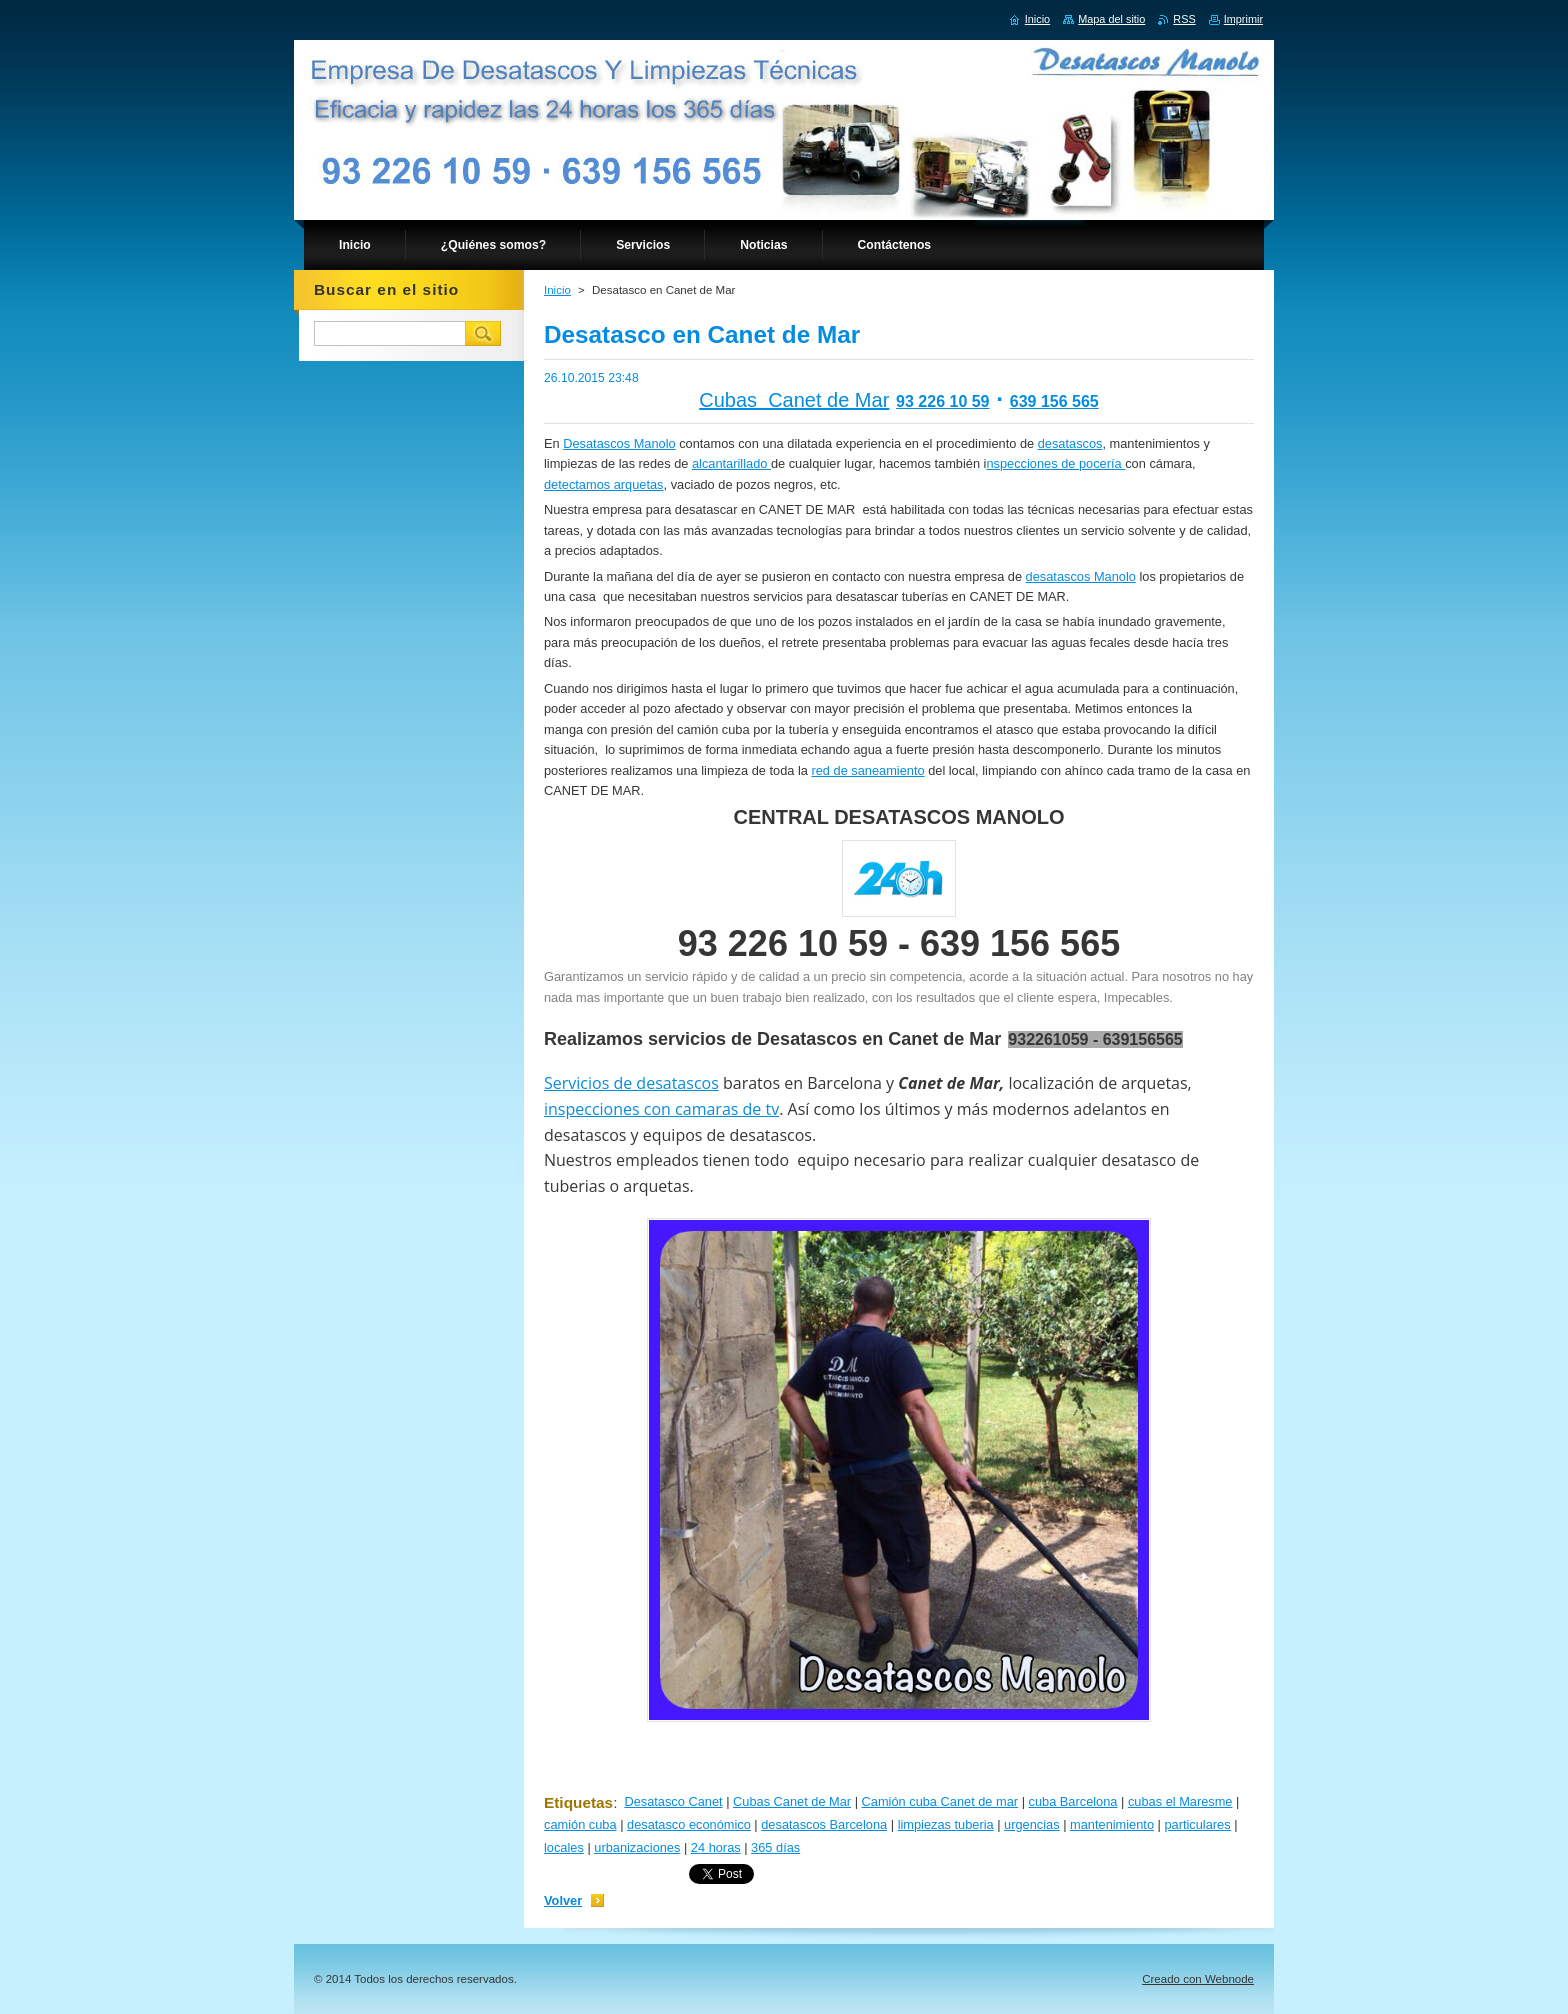  I want to click on cubas el Maresme, so click(1180, 1801).